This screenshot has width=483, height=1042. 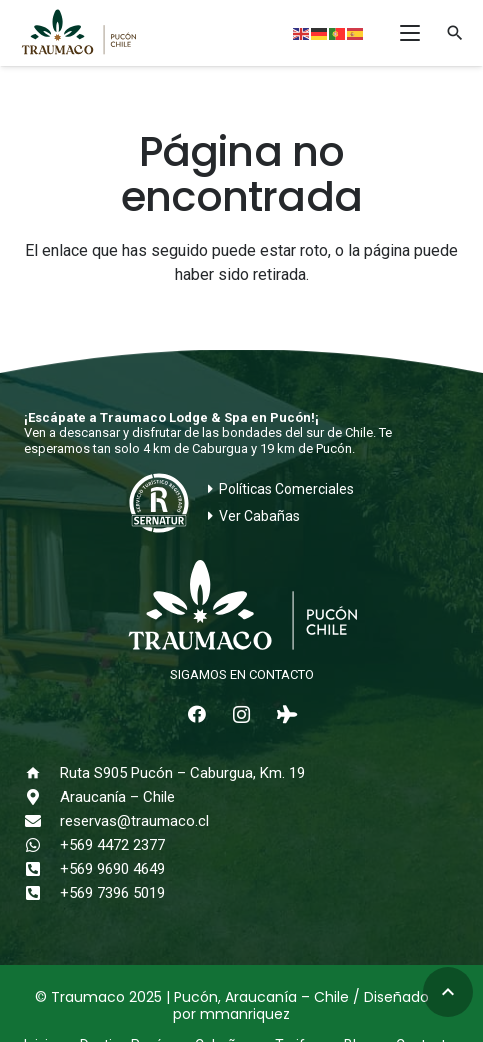 I want to click on Araucanía – Chile, so click(x=117, y=797).